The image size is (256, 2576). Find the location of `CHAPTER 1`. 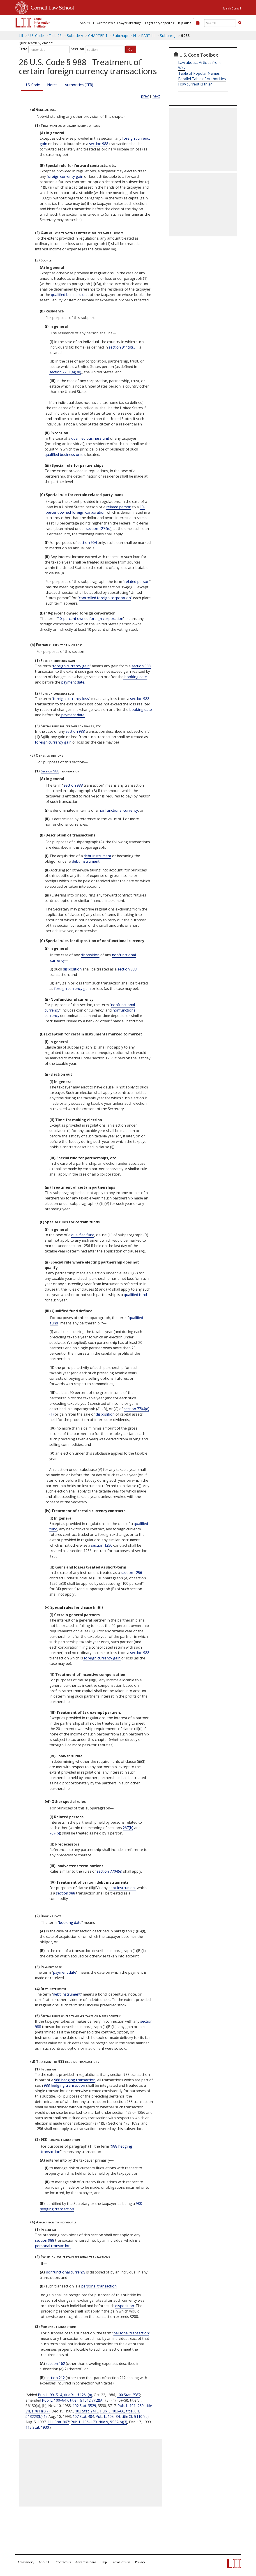

CHAPTER 1 is located at coordinates (97, 35).